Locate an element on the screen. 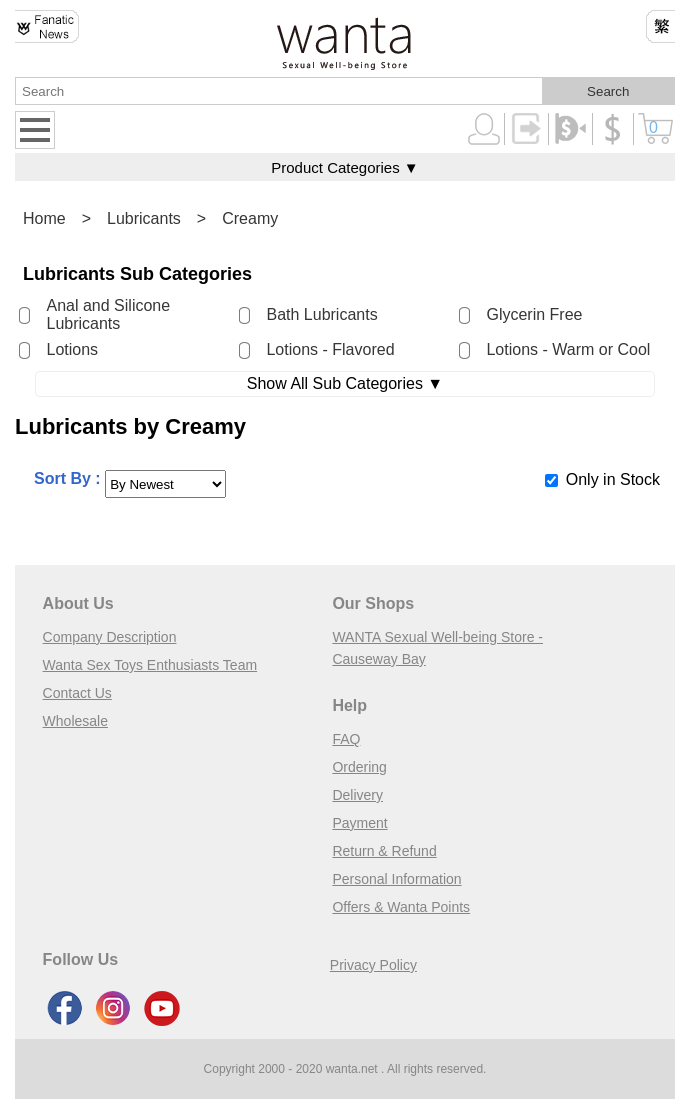 This screenshot has height=1104, width=690. Product Categories ▼ is located at coordinates (344, 167).